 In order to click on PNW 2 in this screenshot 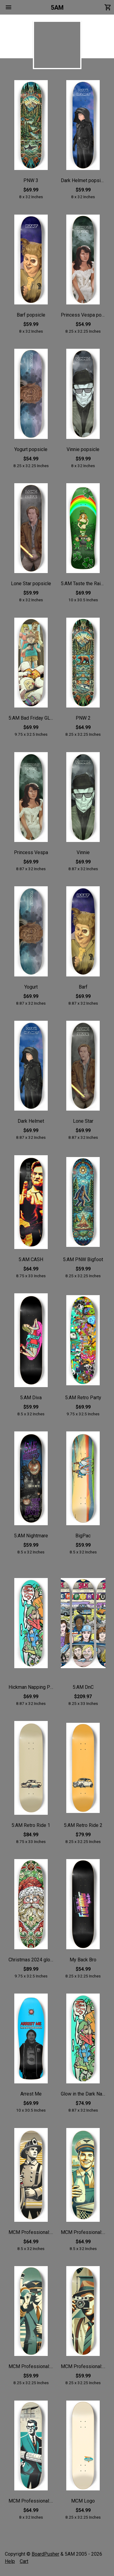, I will do `click(83, 718)`.